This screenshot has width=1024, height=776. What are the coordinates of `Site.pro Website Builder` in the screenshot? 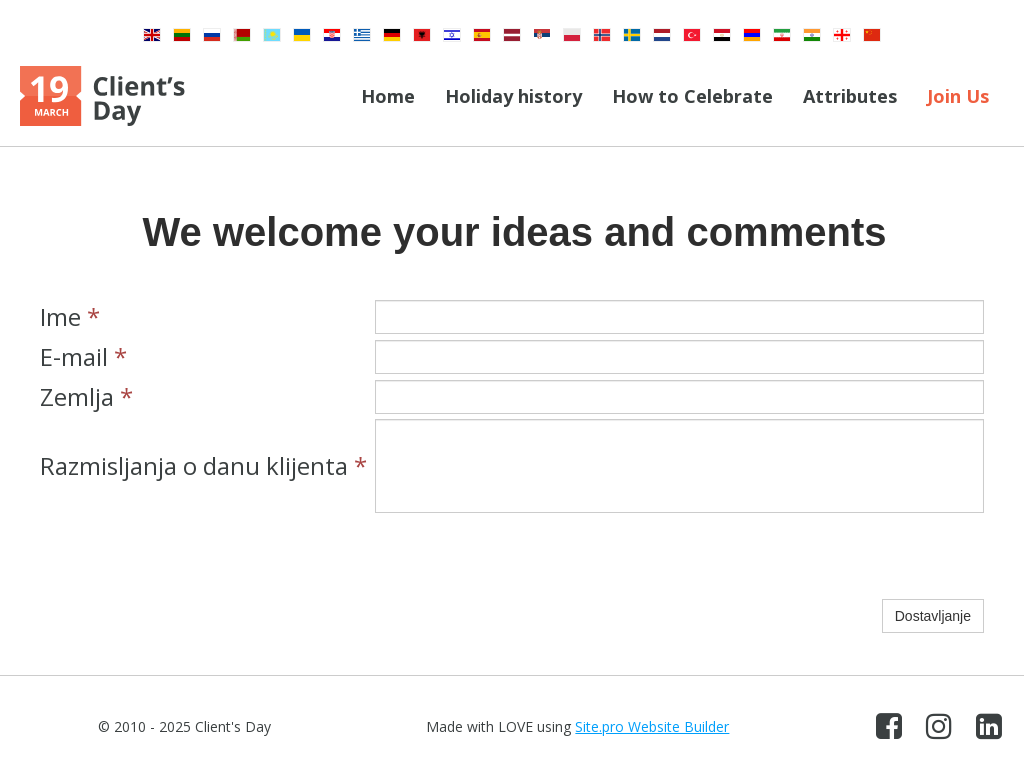 It's located at (652, 726).